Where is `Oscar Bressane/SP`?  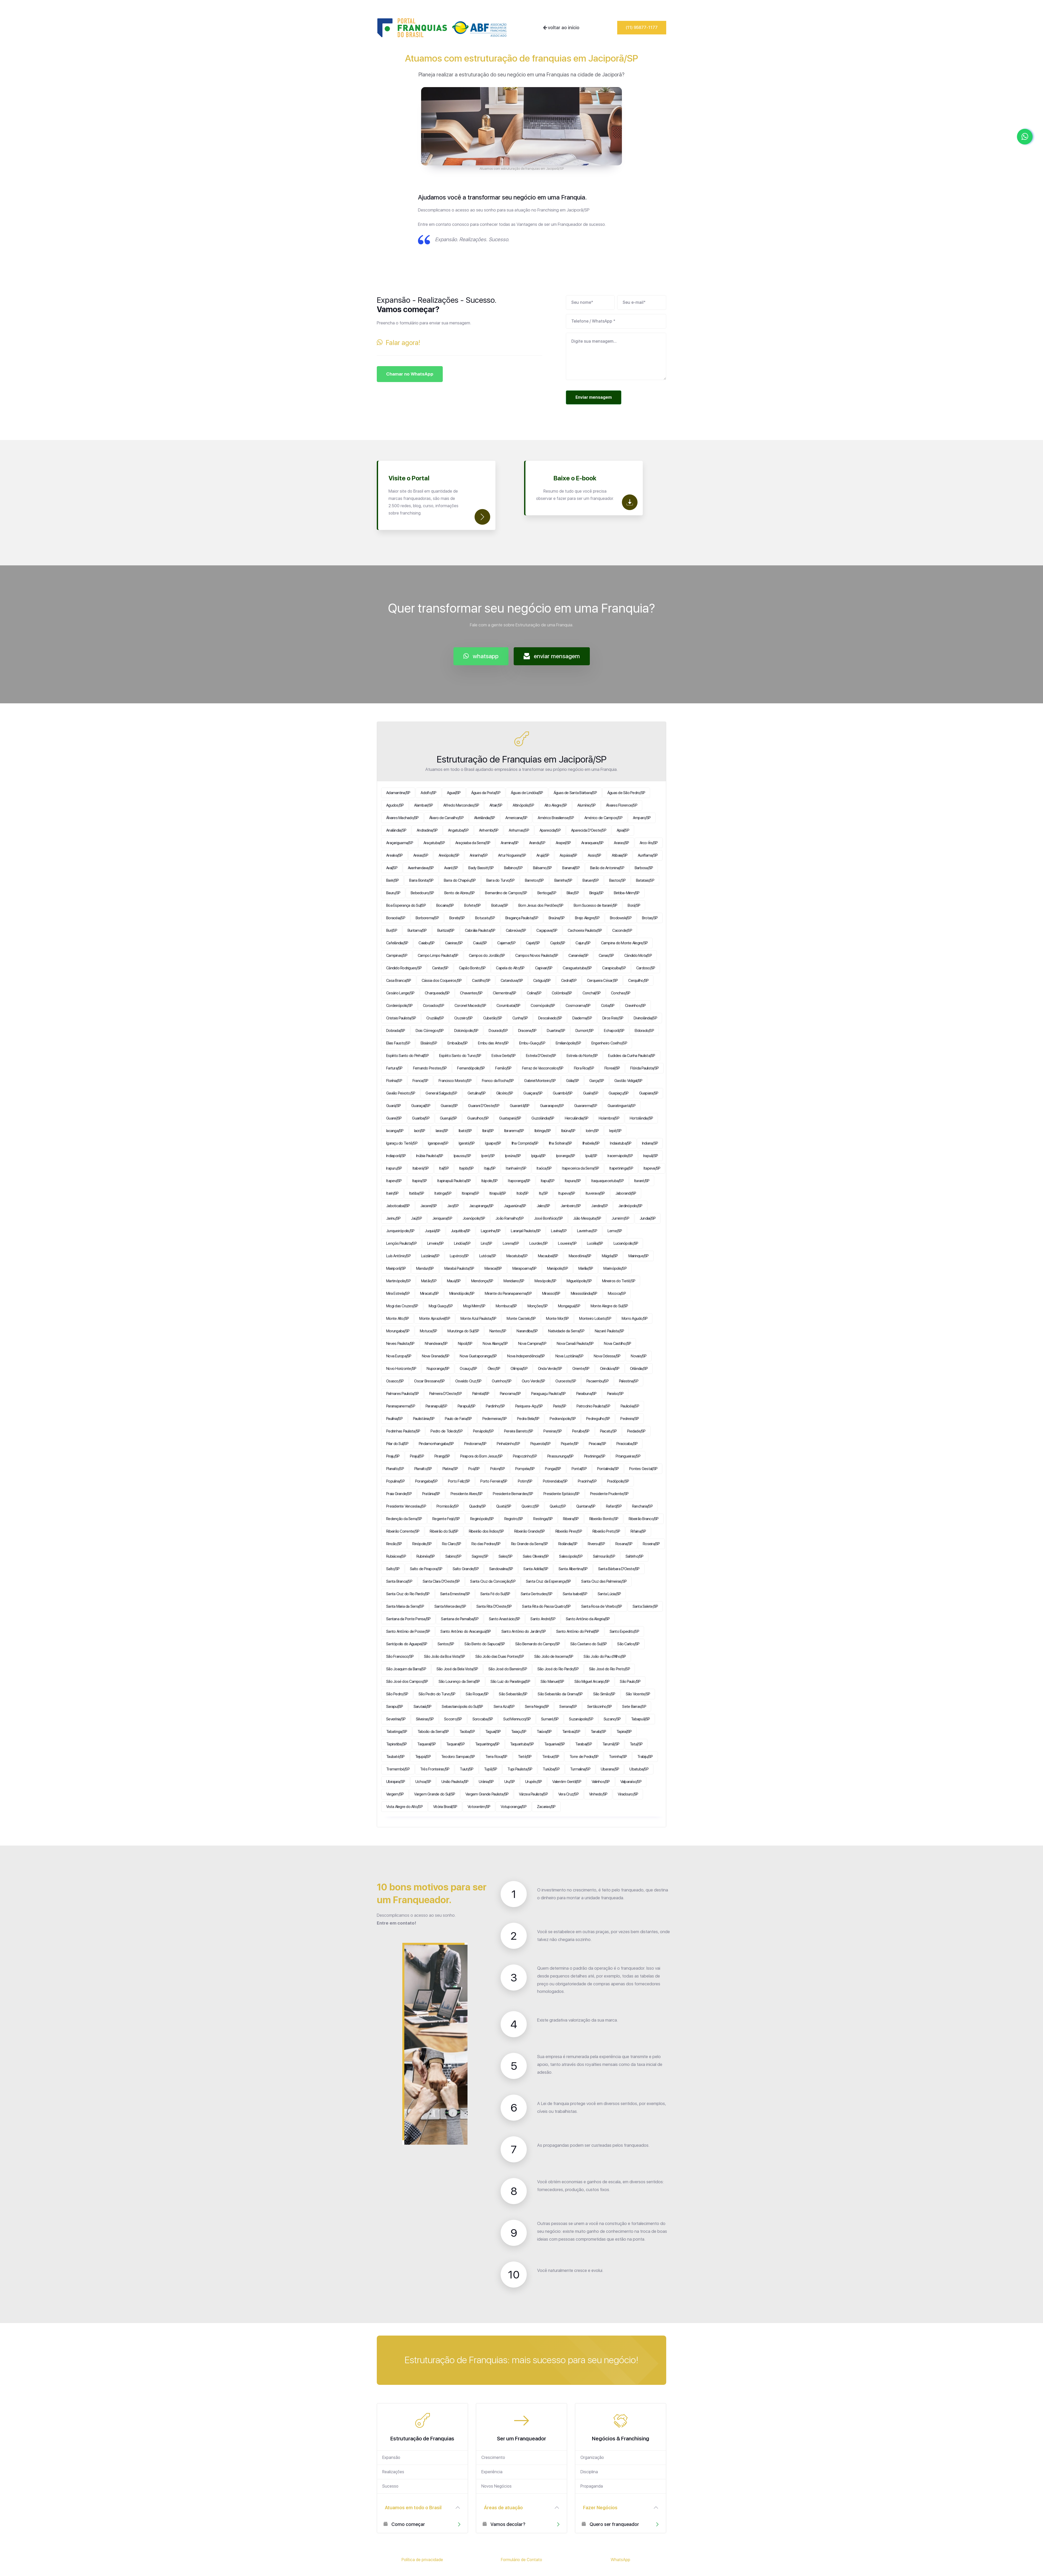 Oscar Bressane/SP is located at coordinates (429, 1381).